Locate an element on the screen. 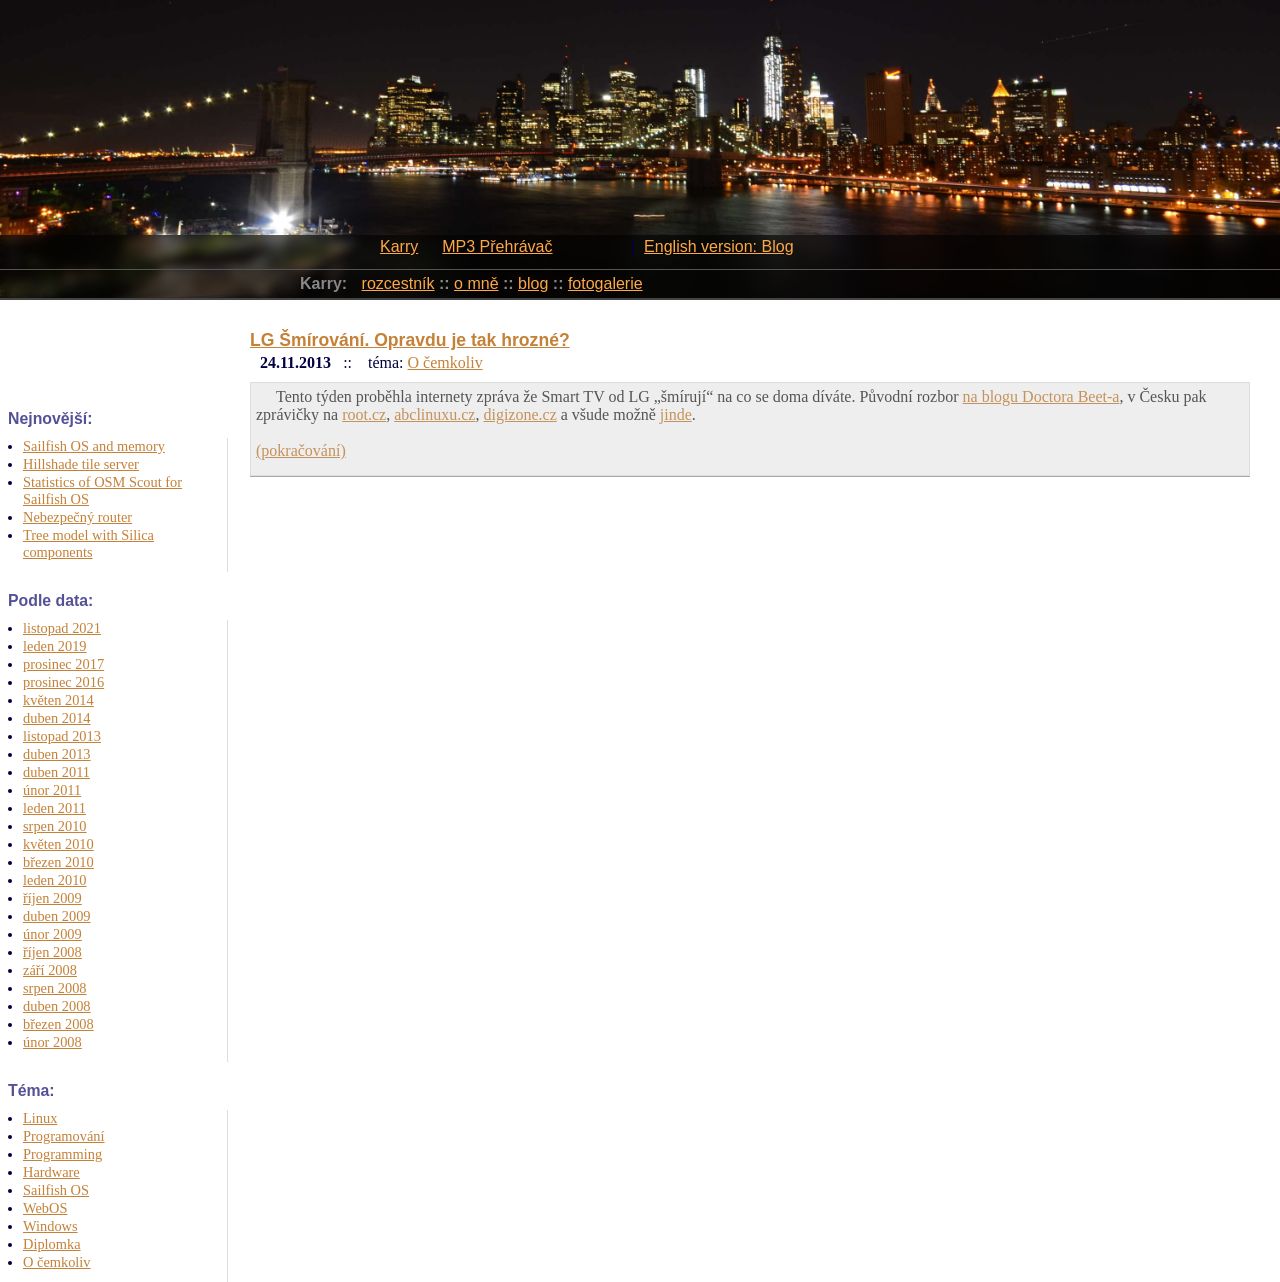 The height and width of the screenshot is (1282, 1280). srpen 2010 is located at coordinates (55, 826).